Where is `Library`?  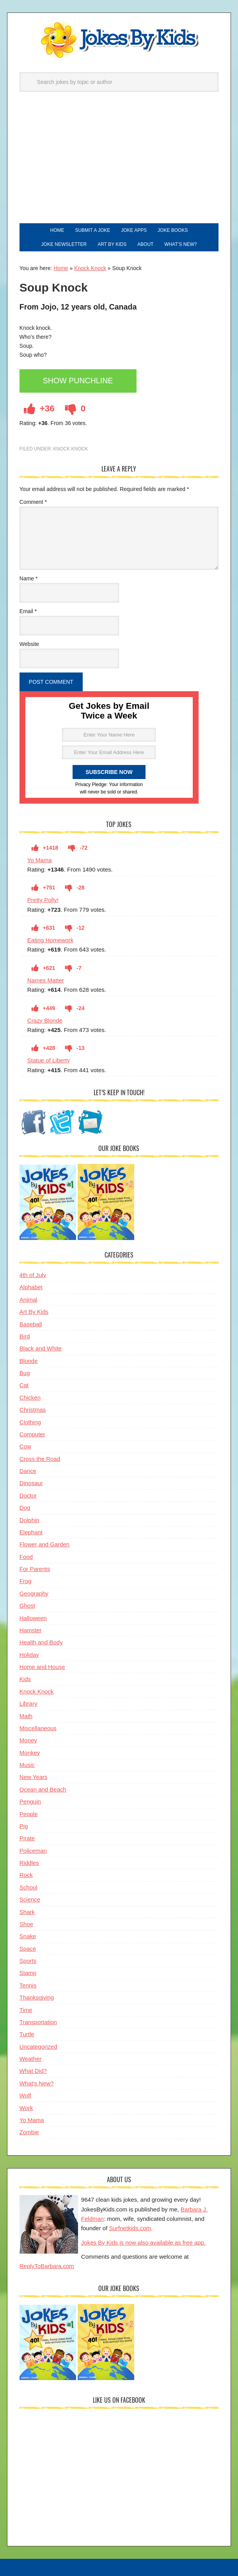 Library is located at coordinates (28, 1703).